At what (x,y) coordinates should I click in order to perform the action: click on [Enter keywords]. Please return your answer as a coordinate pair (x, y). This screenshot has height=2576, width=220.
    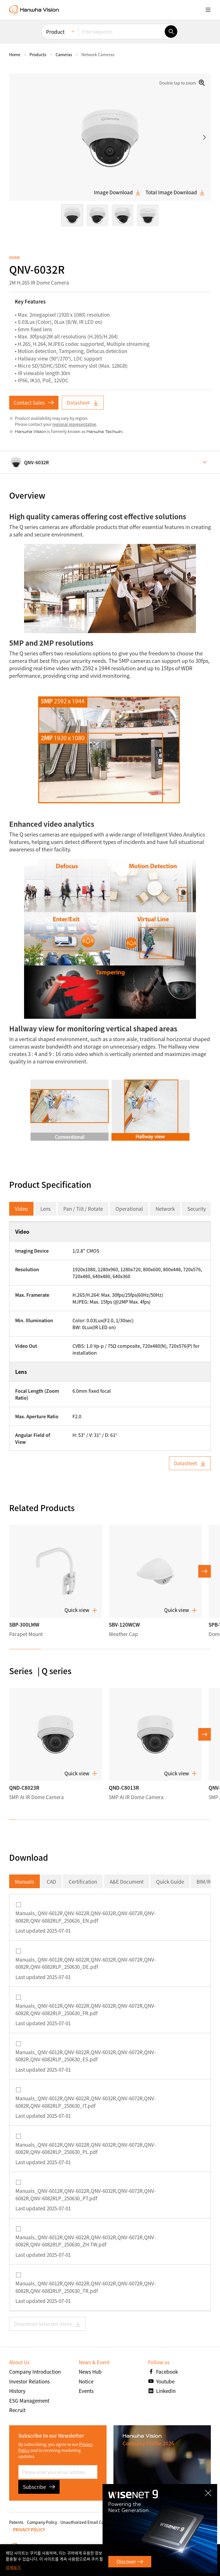
    Looking at the image, I should click on (121, 32).